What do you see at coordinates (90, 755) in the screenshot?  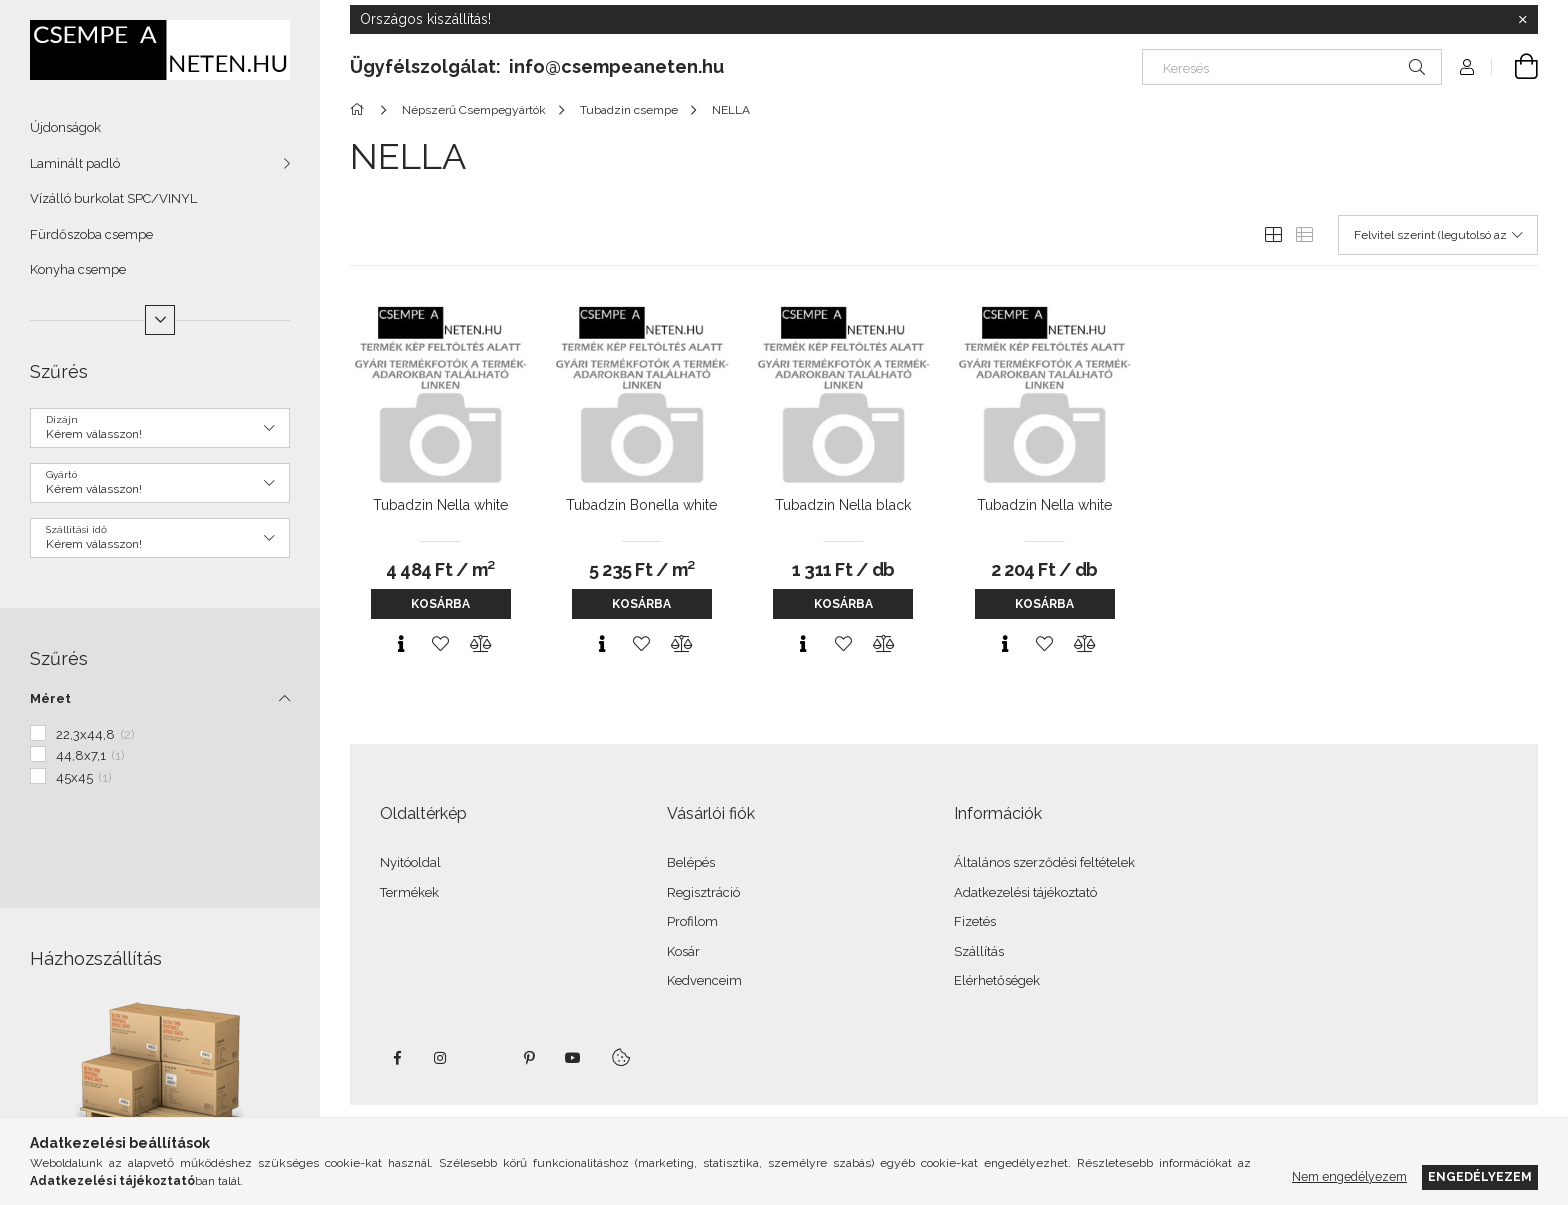 I see `44,8x7,1` at bounding box center [90, 755].